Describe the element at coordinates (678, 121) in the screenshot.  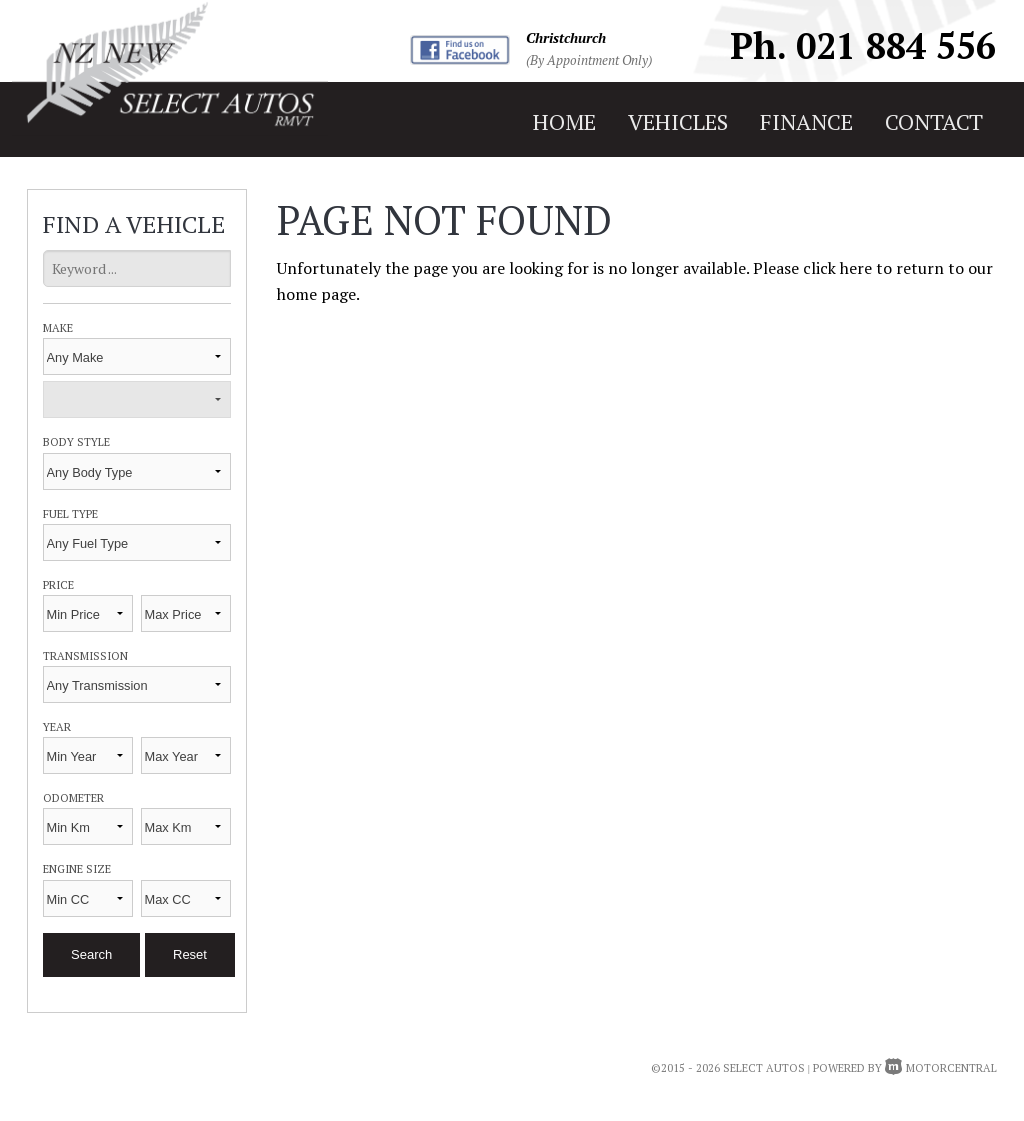
I see `vehicles` at that location.